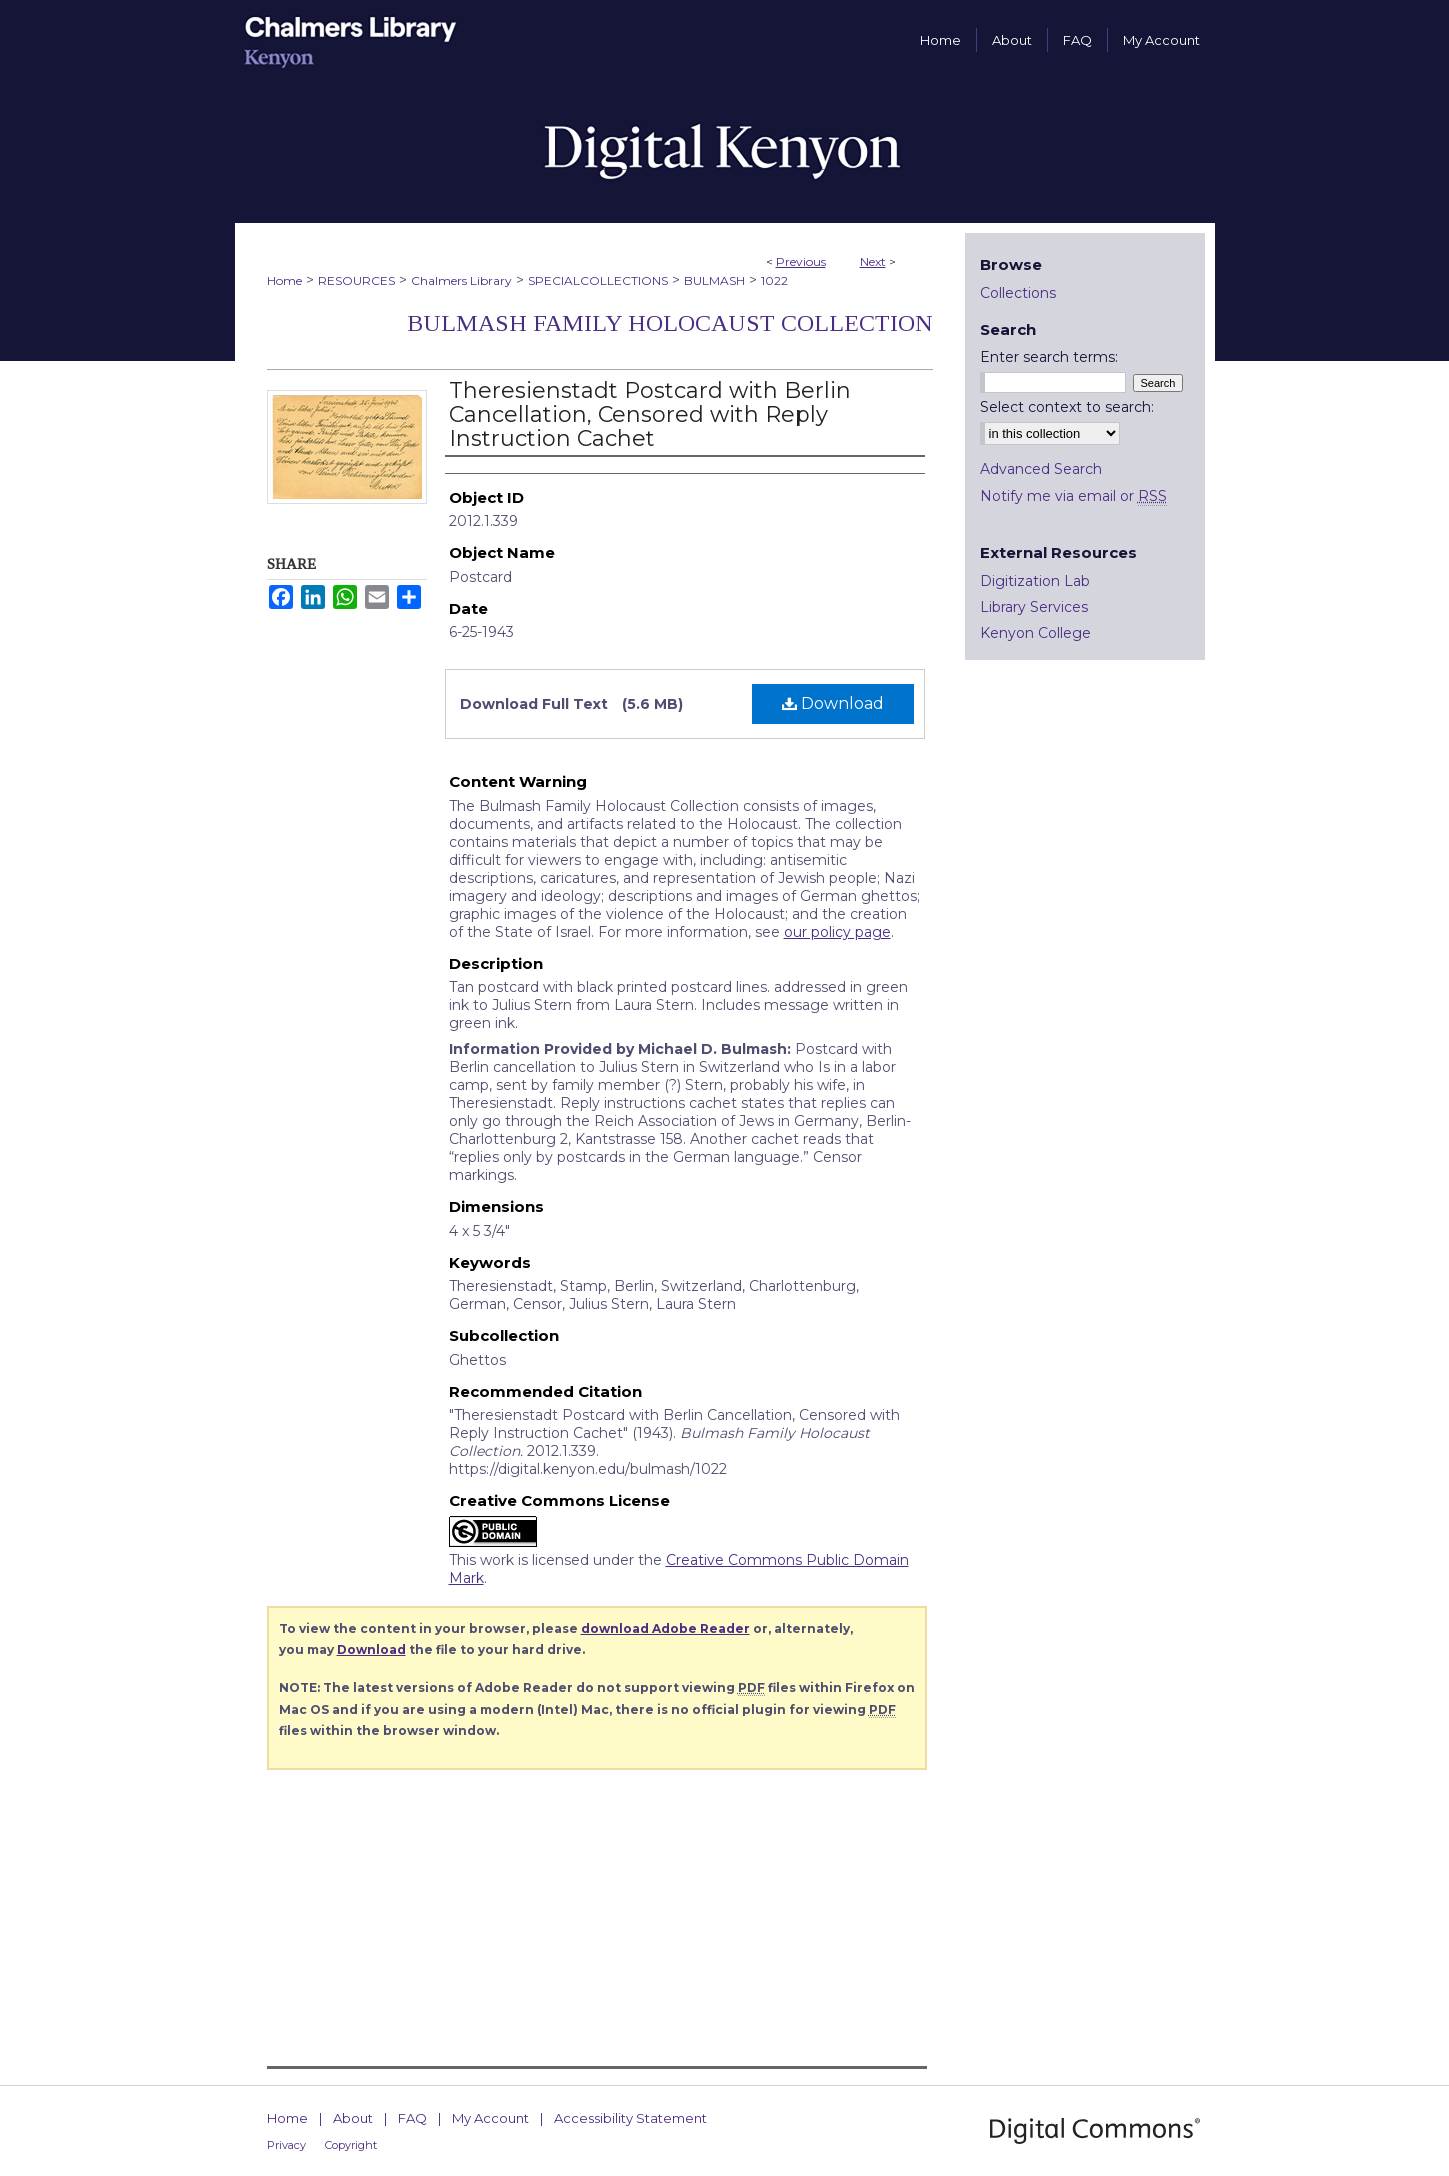  Describe the element at coordinates (1034, 607) in the screenshot. I see `Library Services` at that location.